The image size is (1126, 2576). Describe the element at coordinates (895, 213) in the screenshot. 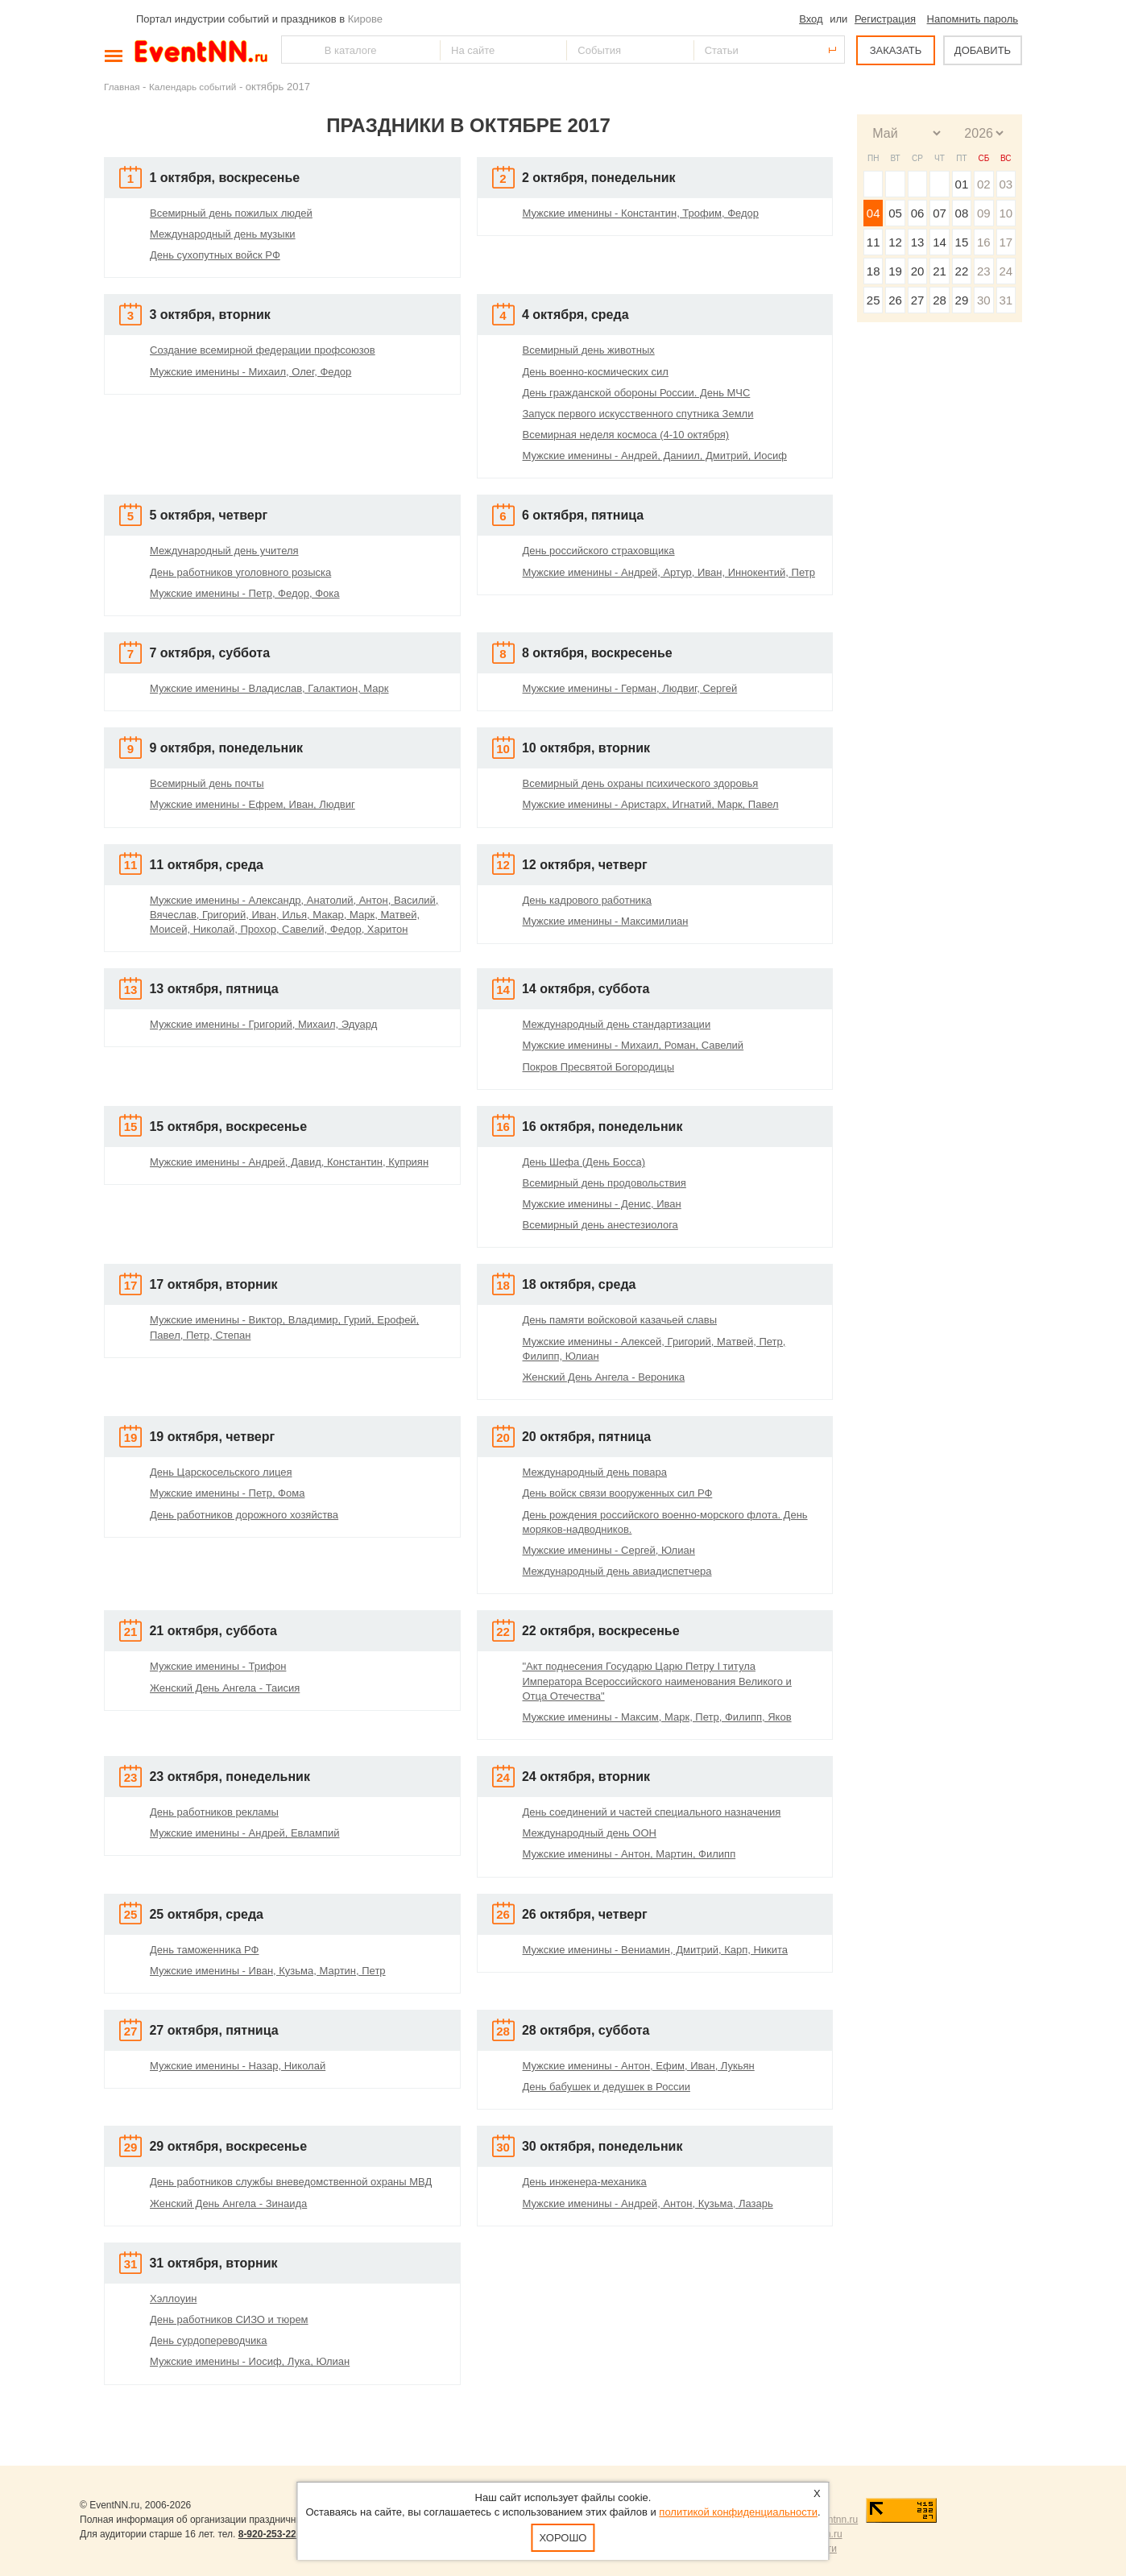

I see `05` at that location.